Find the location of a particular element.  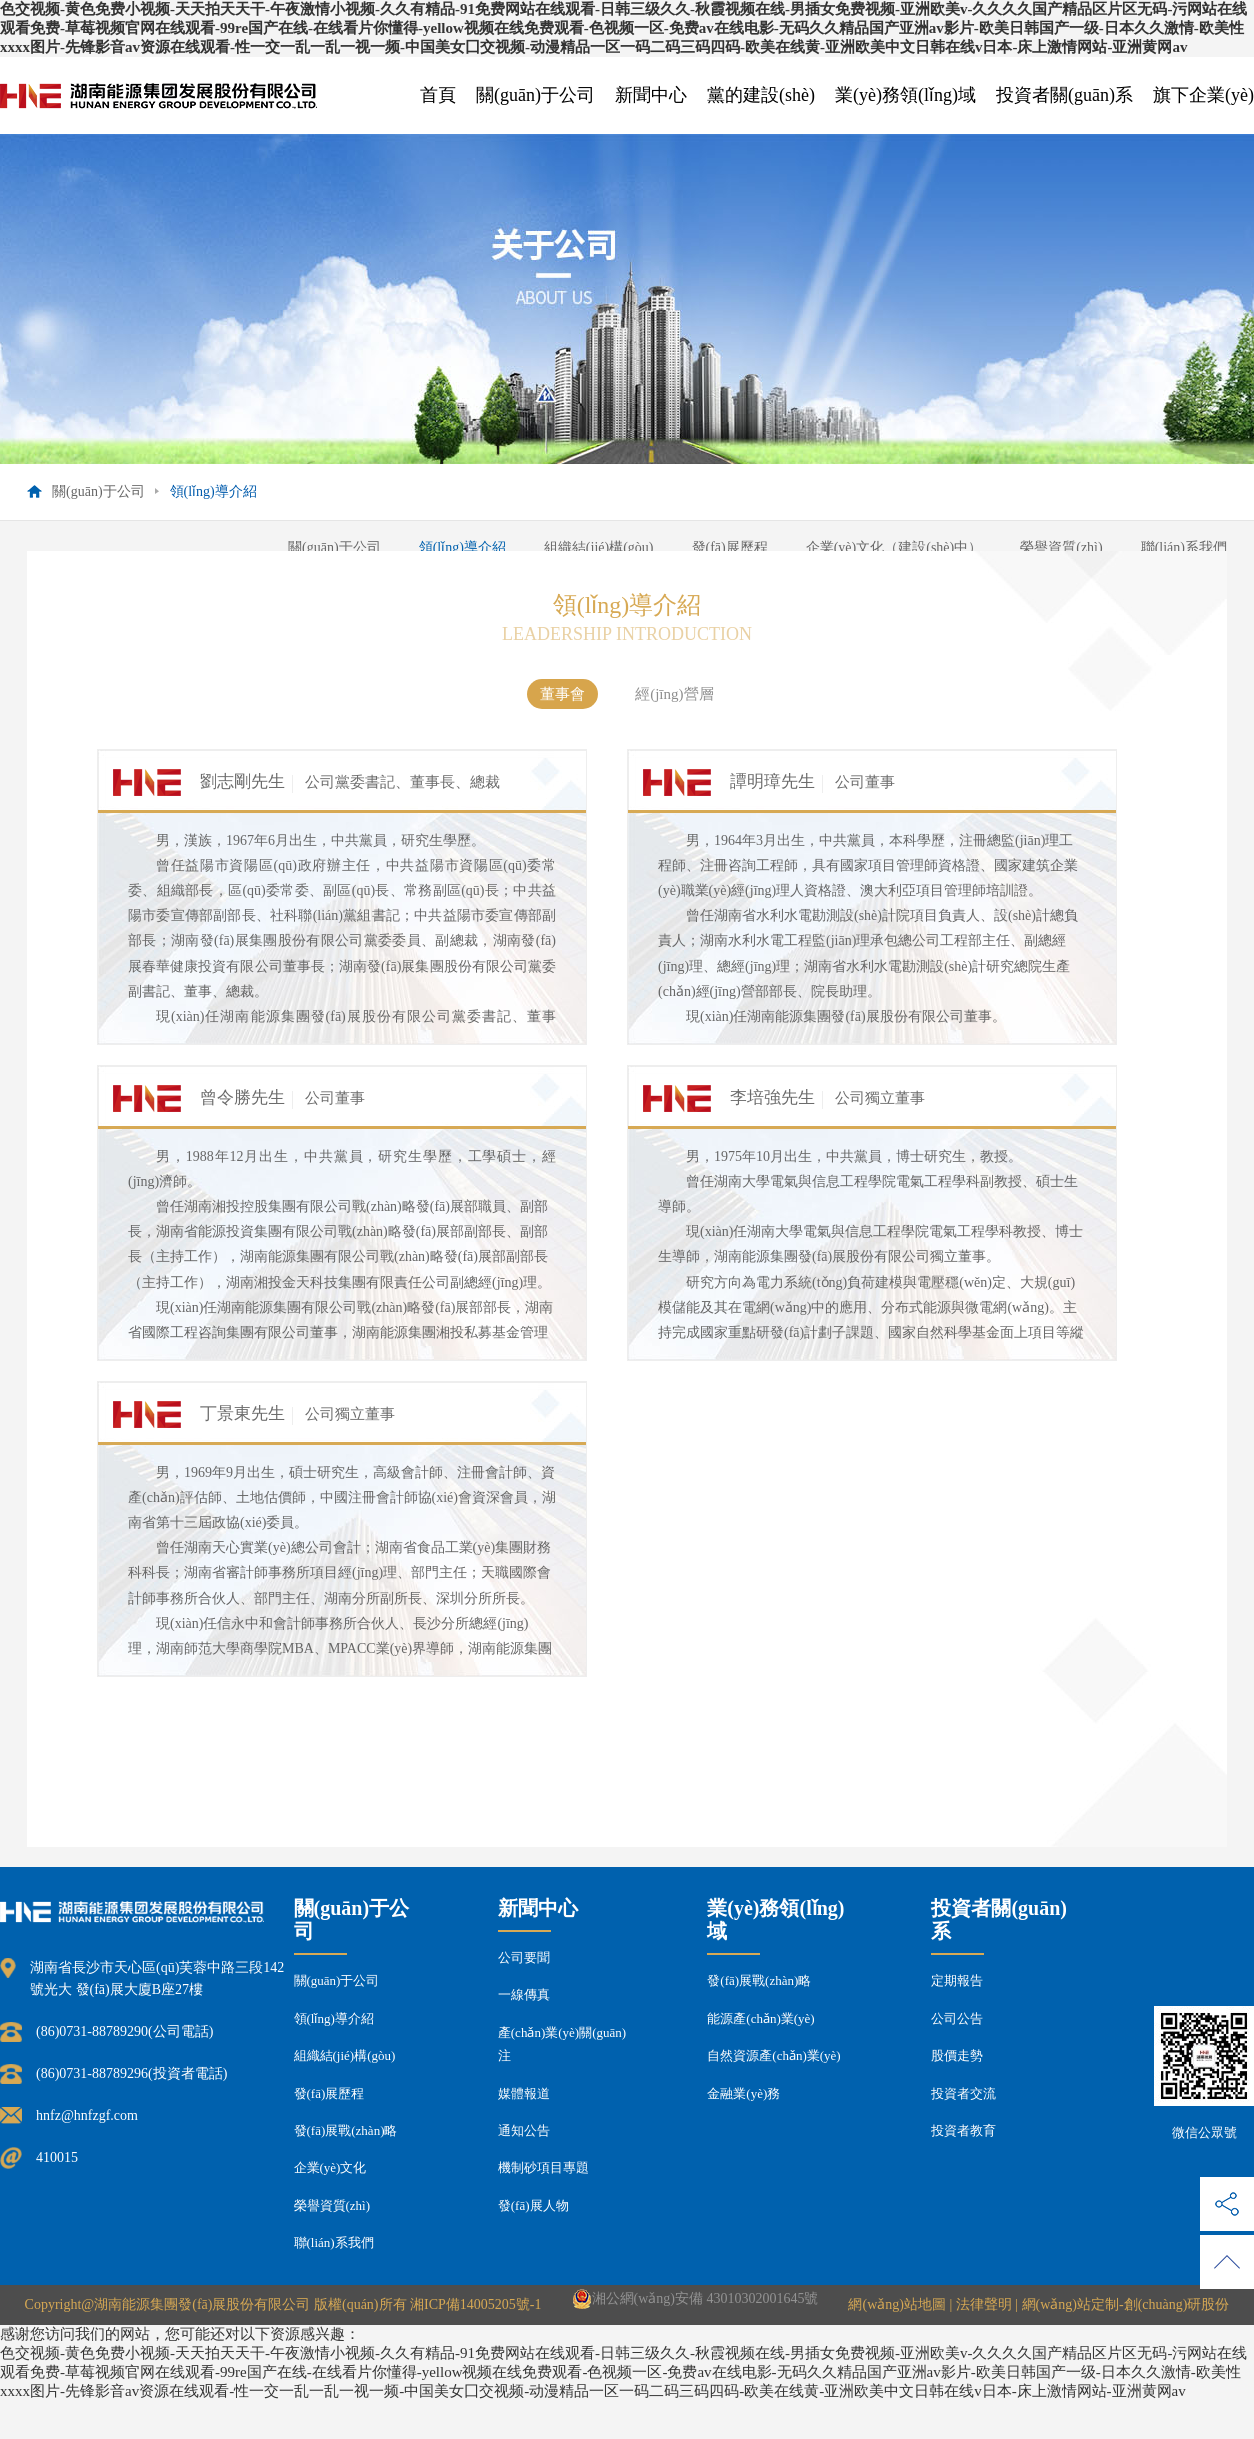

投資者交流 is located at coordinates (963, 2093).